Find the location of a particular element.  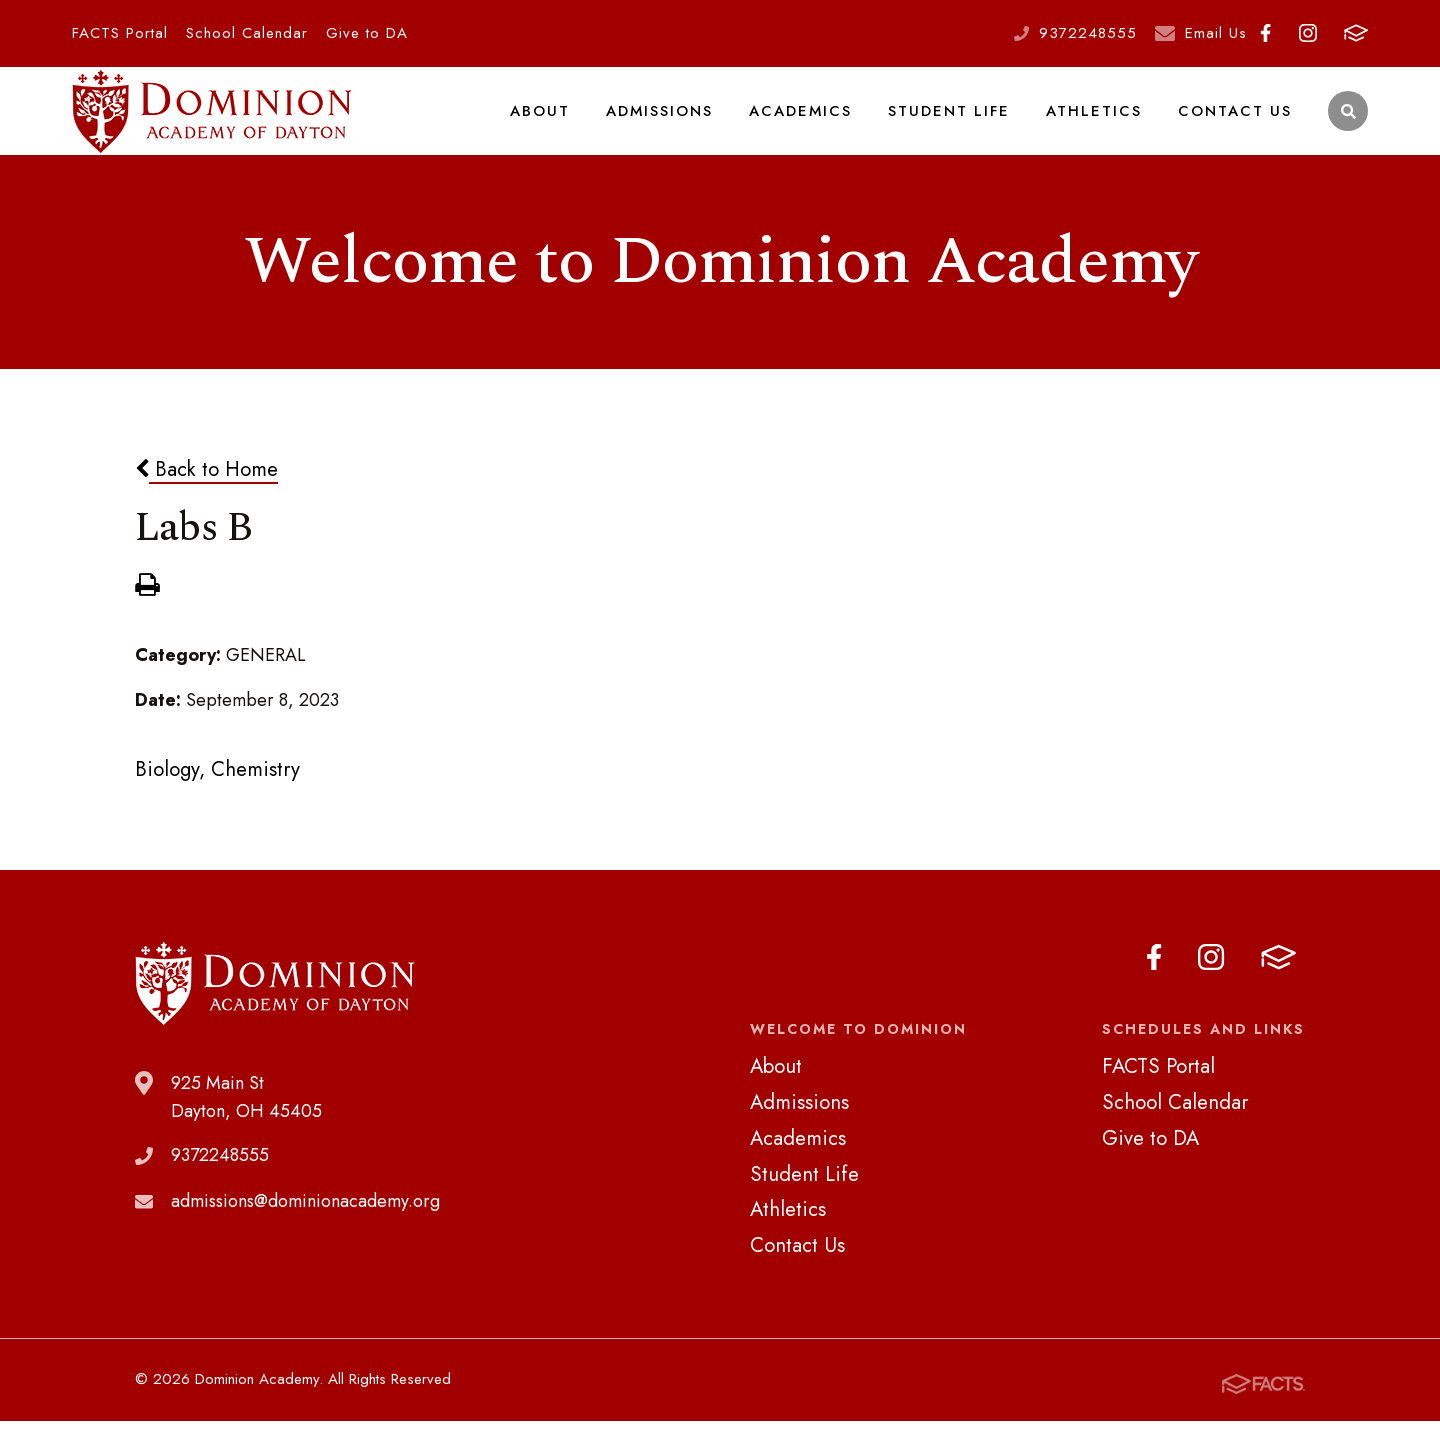

Email Us is located at coordinates (1216, 33).